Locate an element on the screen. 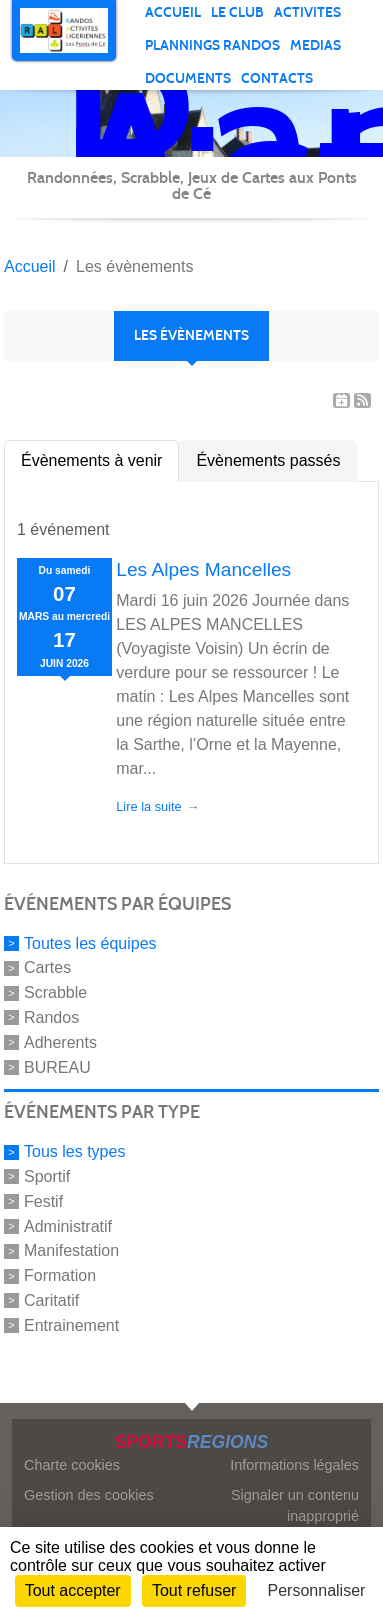 This screenshot has width=383, height=1617. Adherents is located at coordinates (60, 1042).